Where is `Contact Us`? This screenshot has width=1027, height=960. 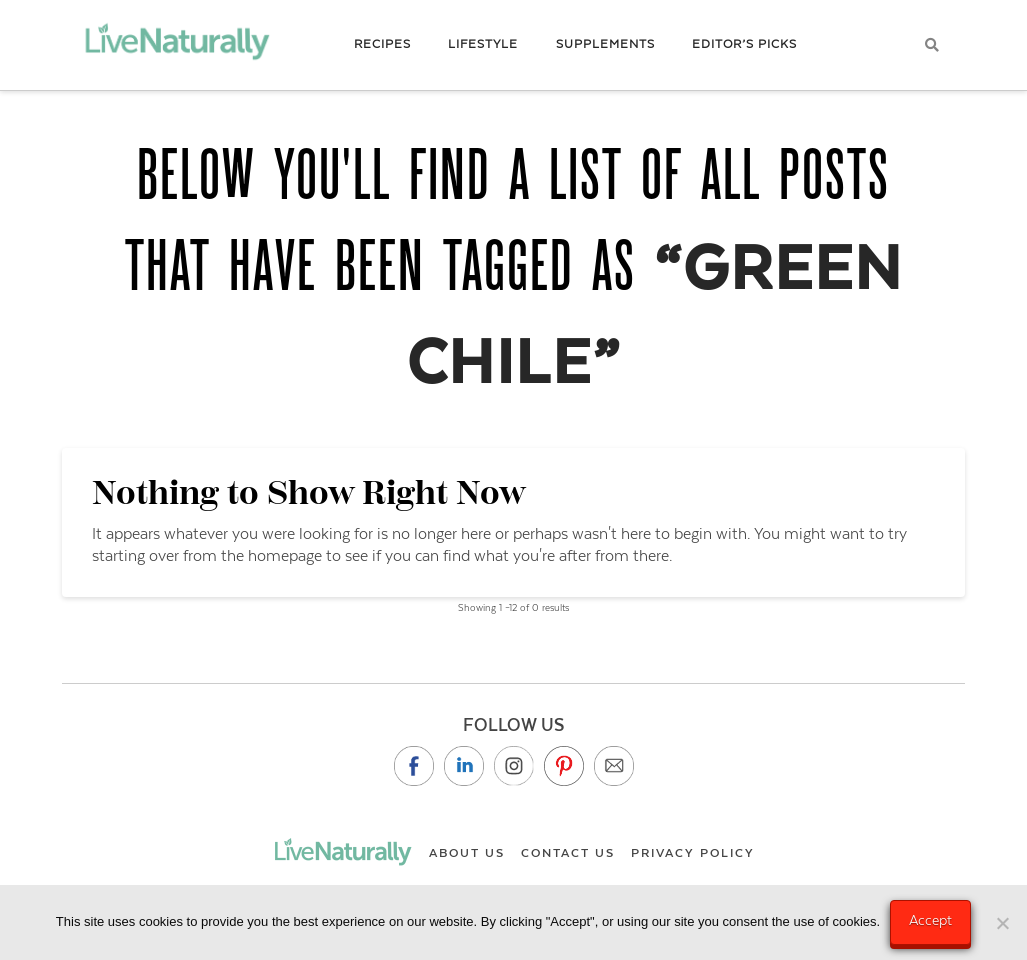
Contact Us is located at coordinates (568, 853).